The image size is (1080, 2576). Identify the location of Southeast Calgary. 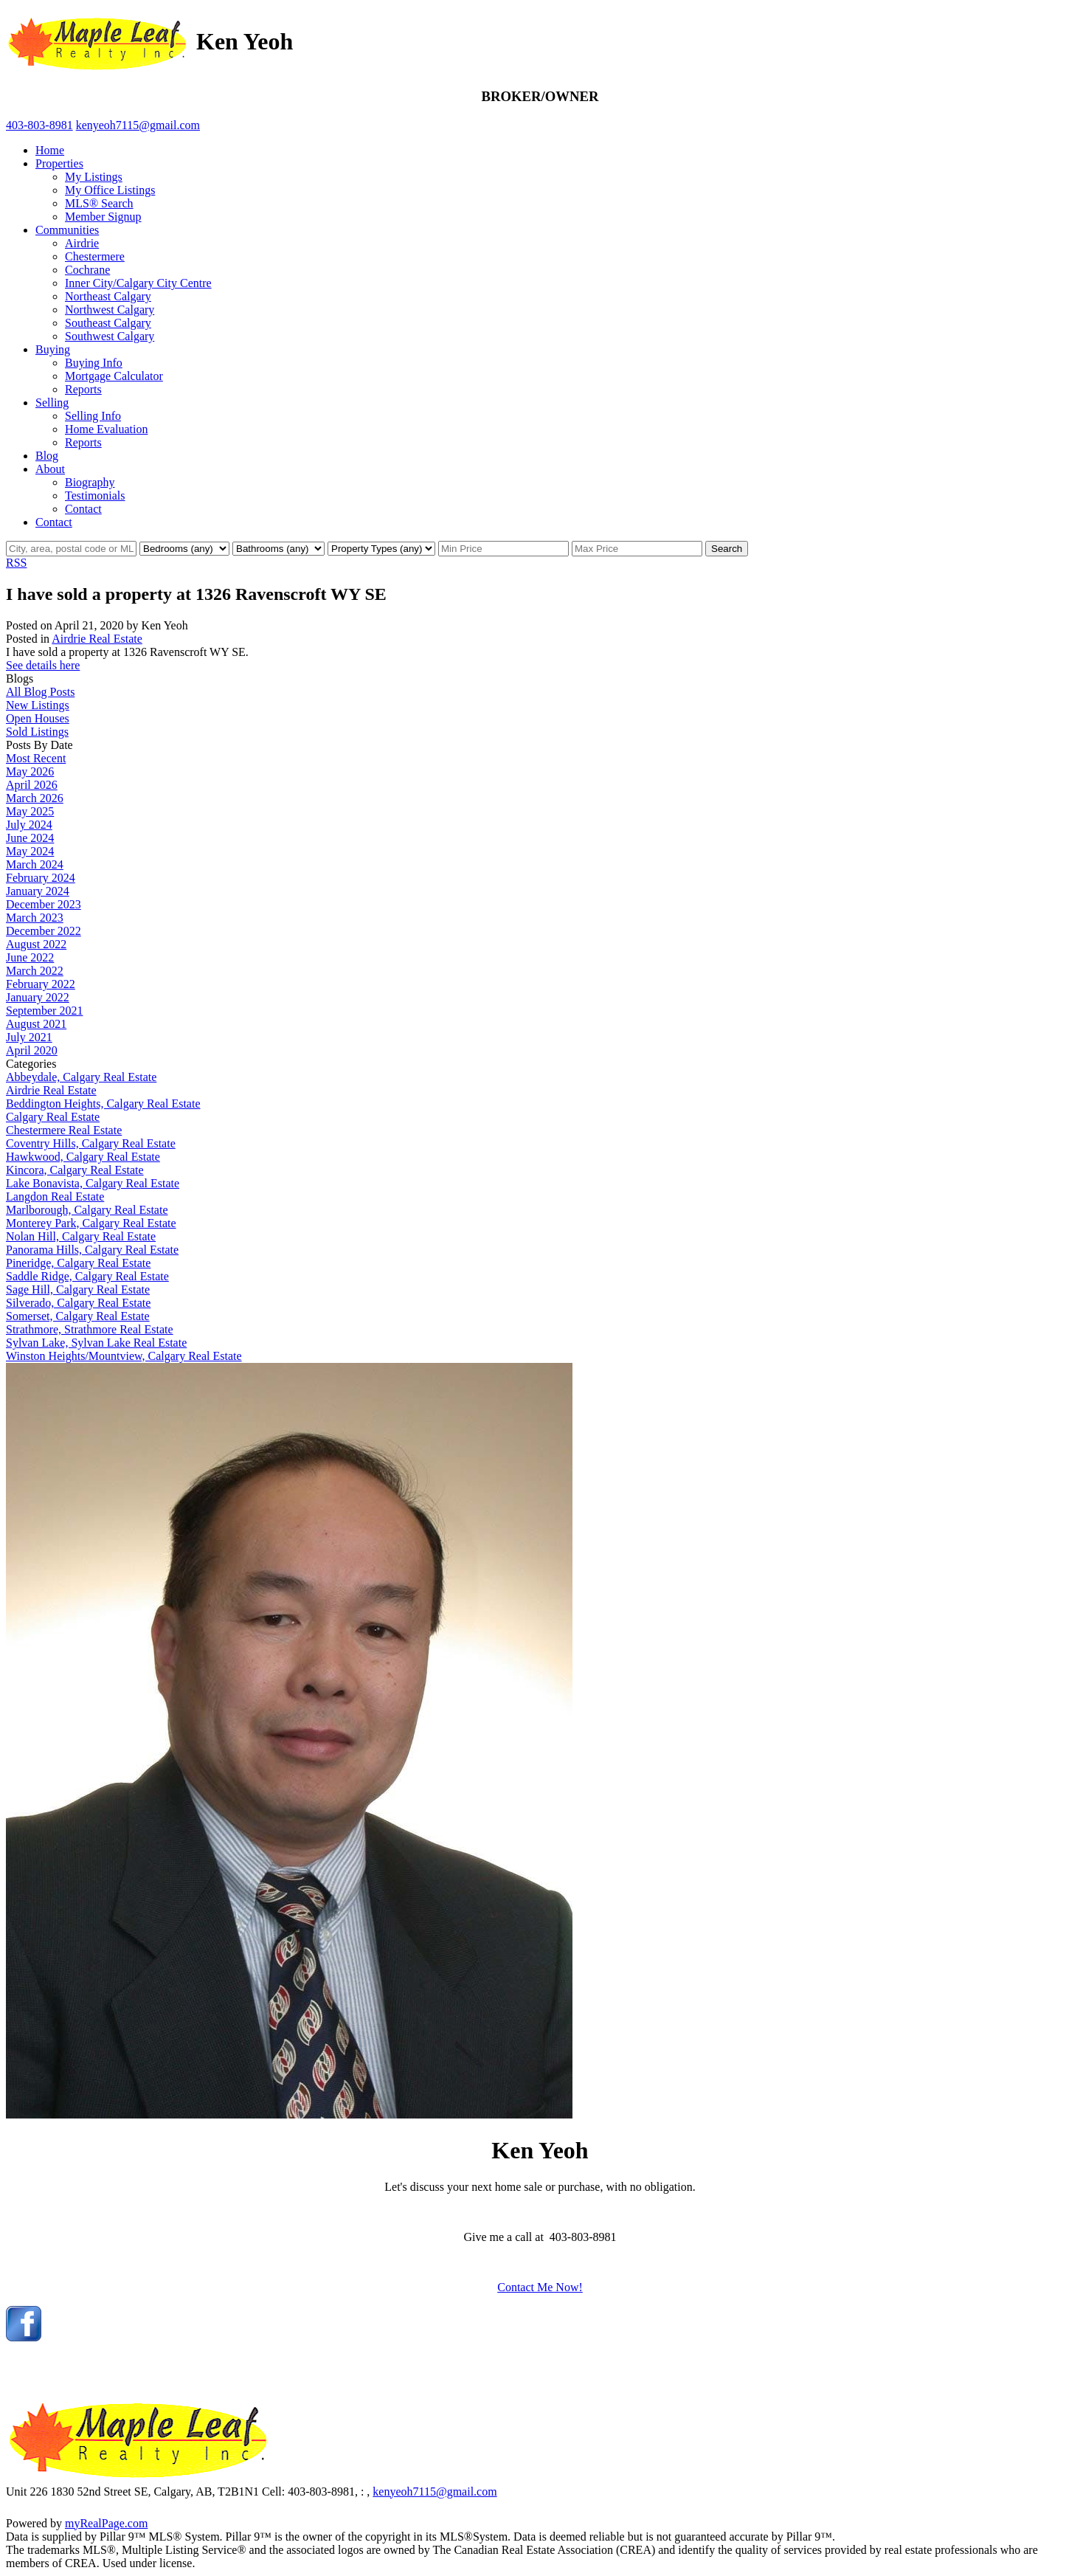
(108, 323).